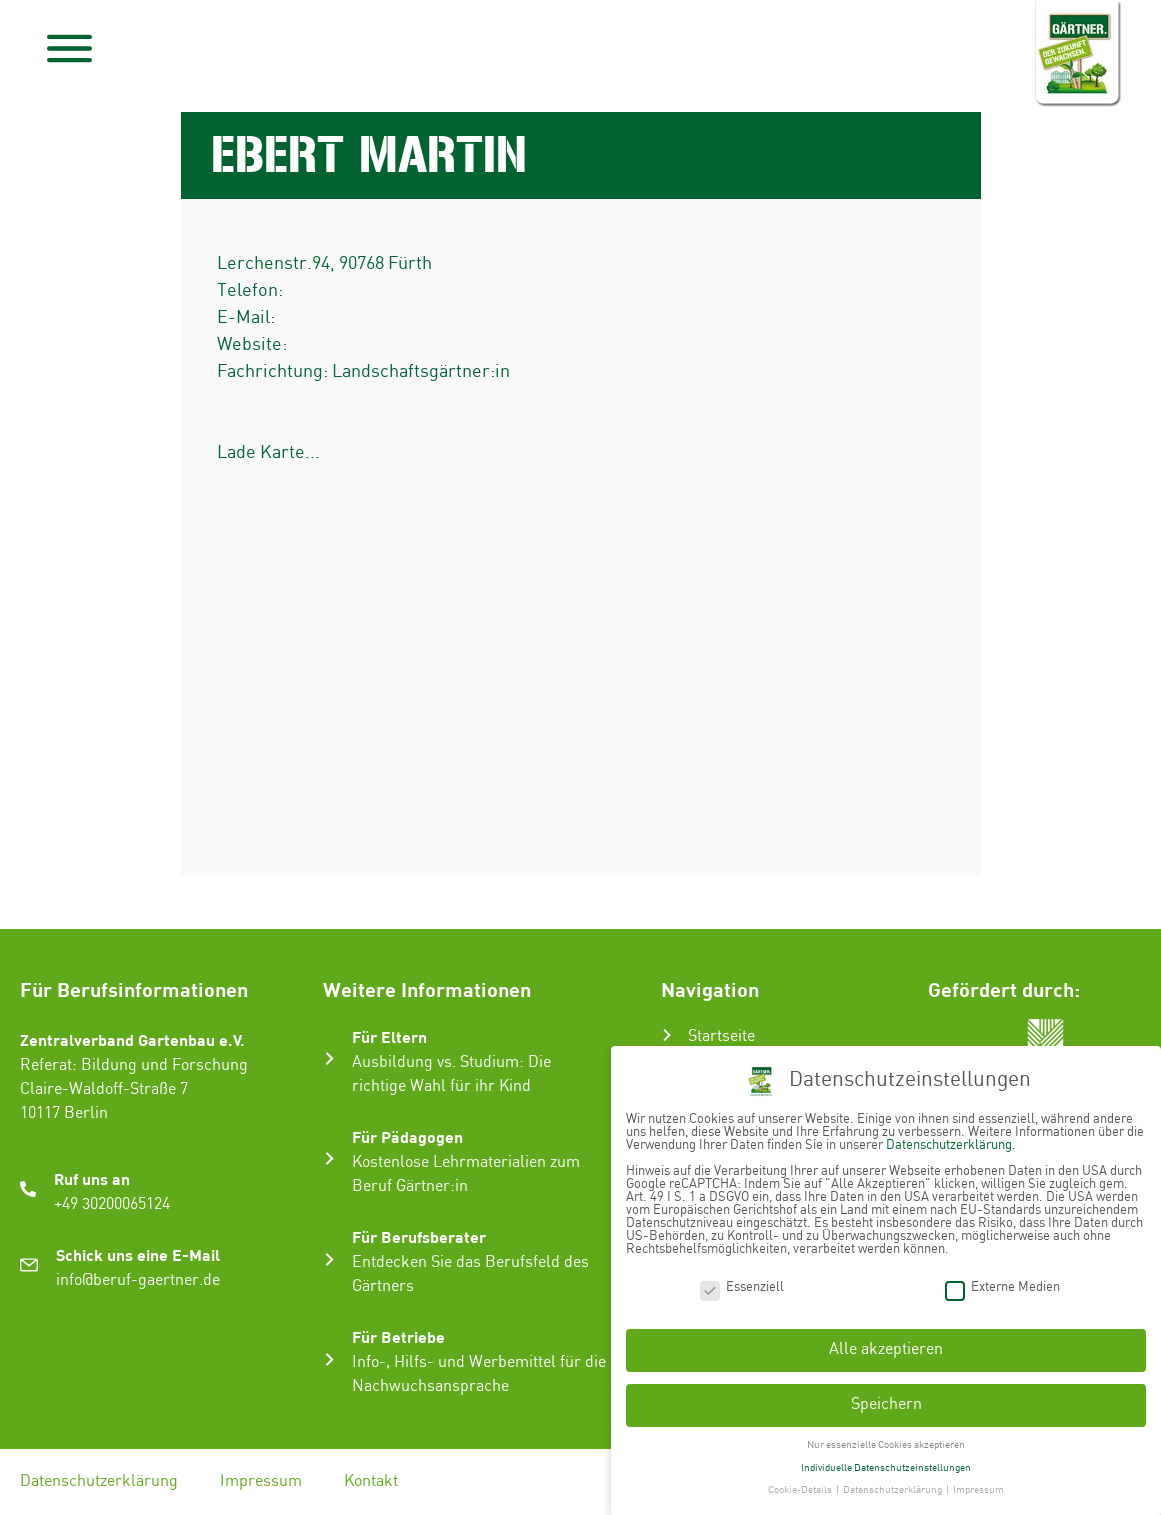 The width and height of the screenshot is (1161, 1515). I want to click on Essenziell, so click(742, 1287).